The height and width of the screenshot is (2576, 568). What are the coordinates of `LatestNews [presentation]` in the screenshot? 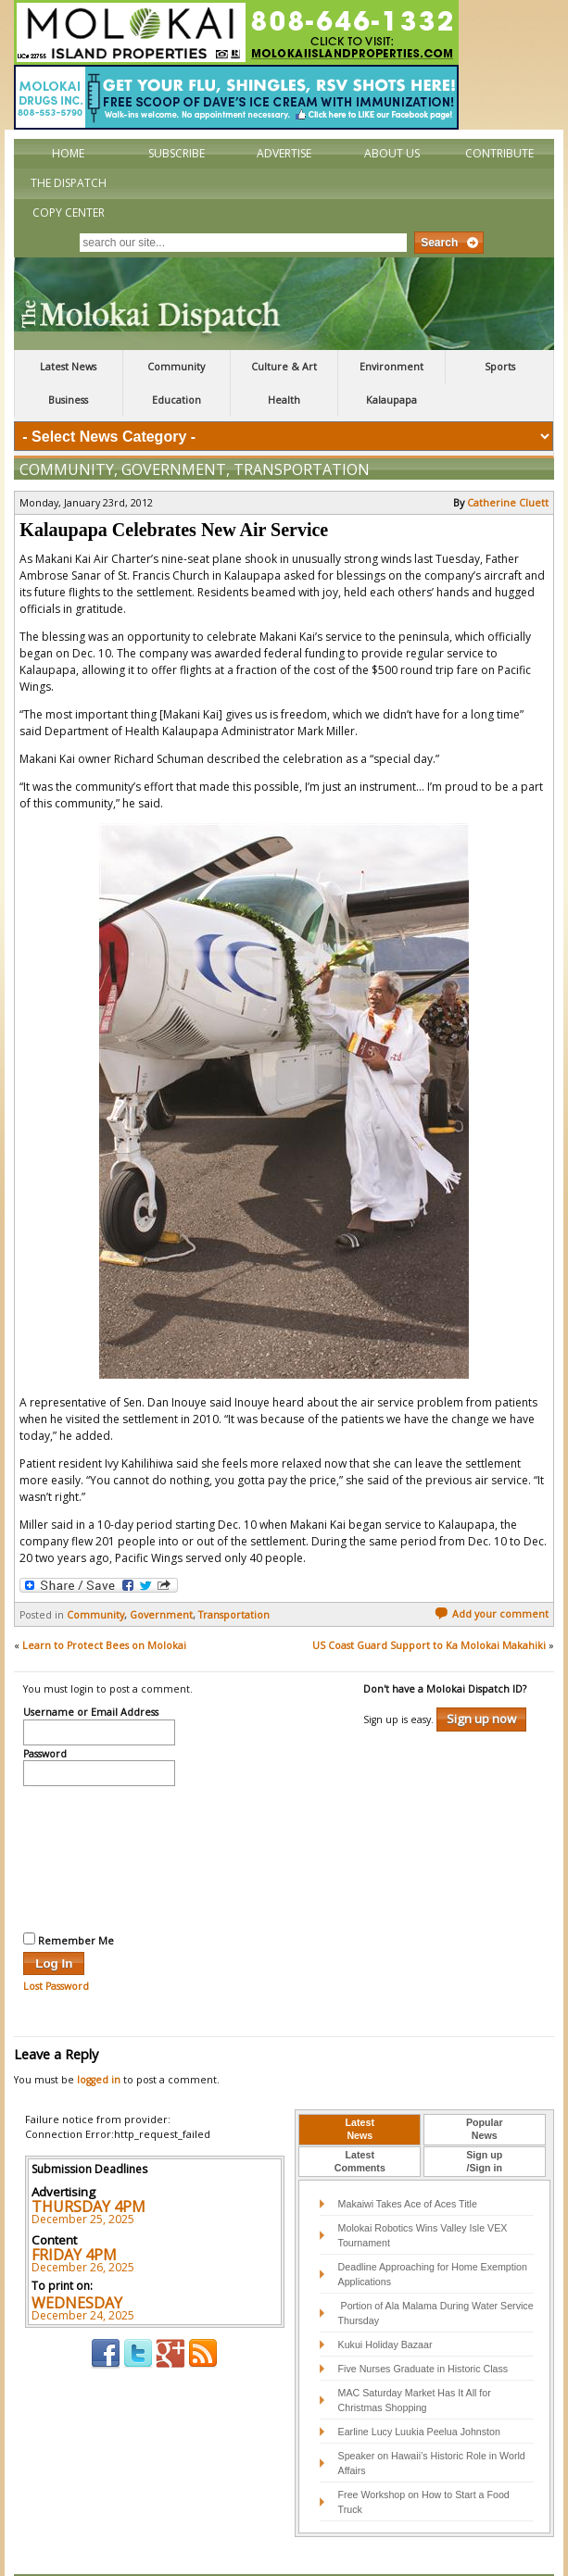 It's located at (360, 2090).